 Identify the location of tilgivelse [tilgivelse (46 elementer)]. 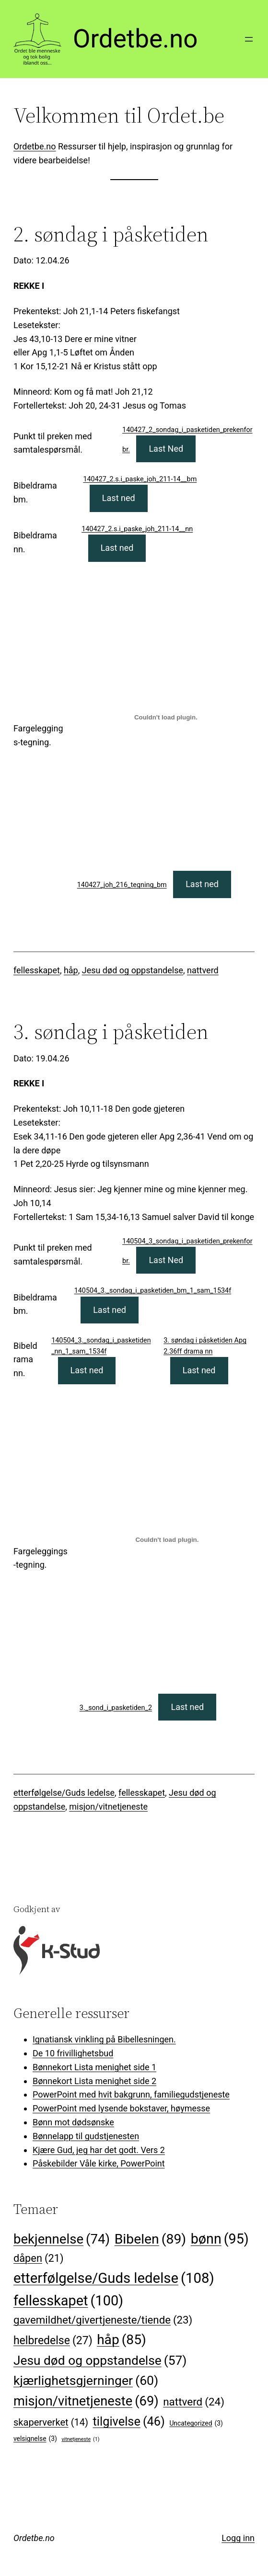
(129, 2421).